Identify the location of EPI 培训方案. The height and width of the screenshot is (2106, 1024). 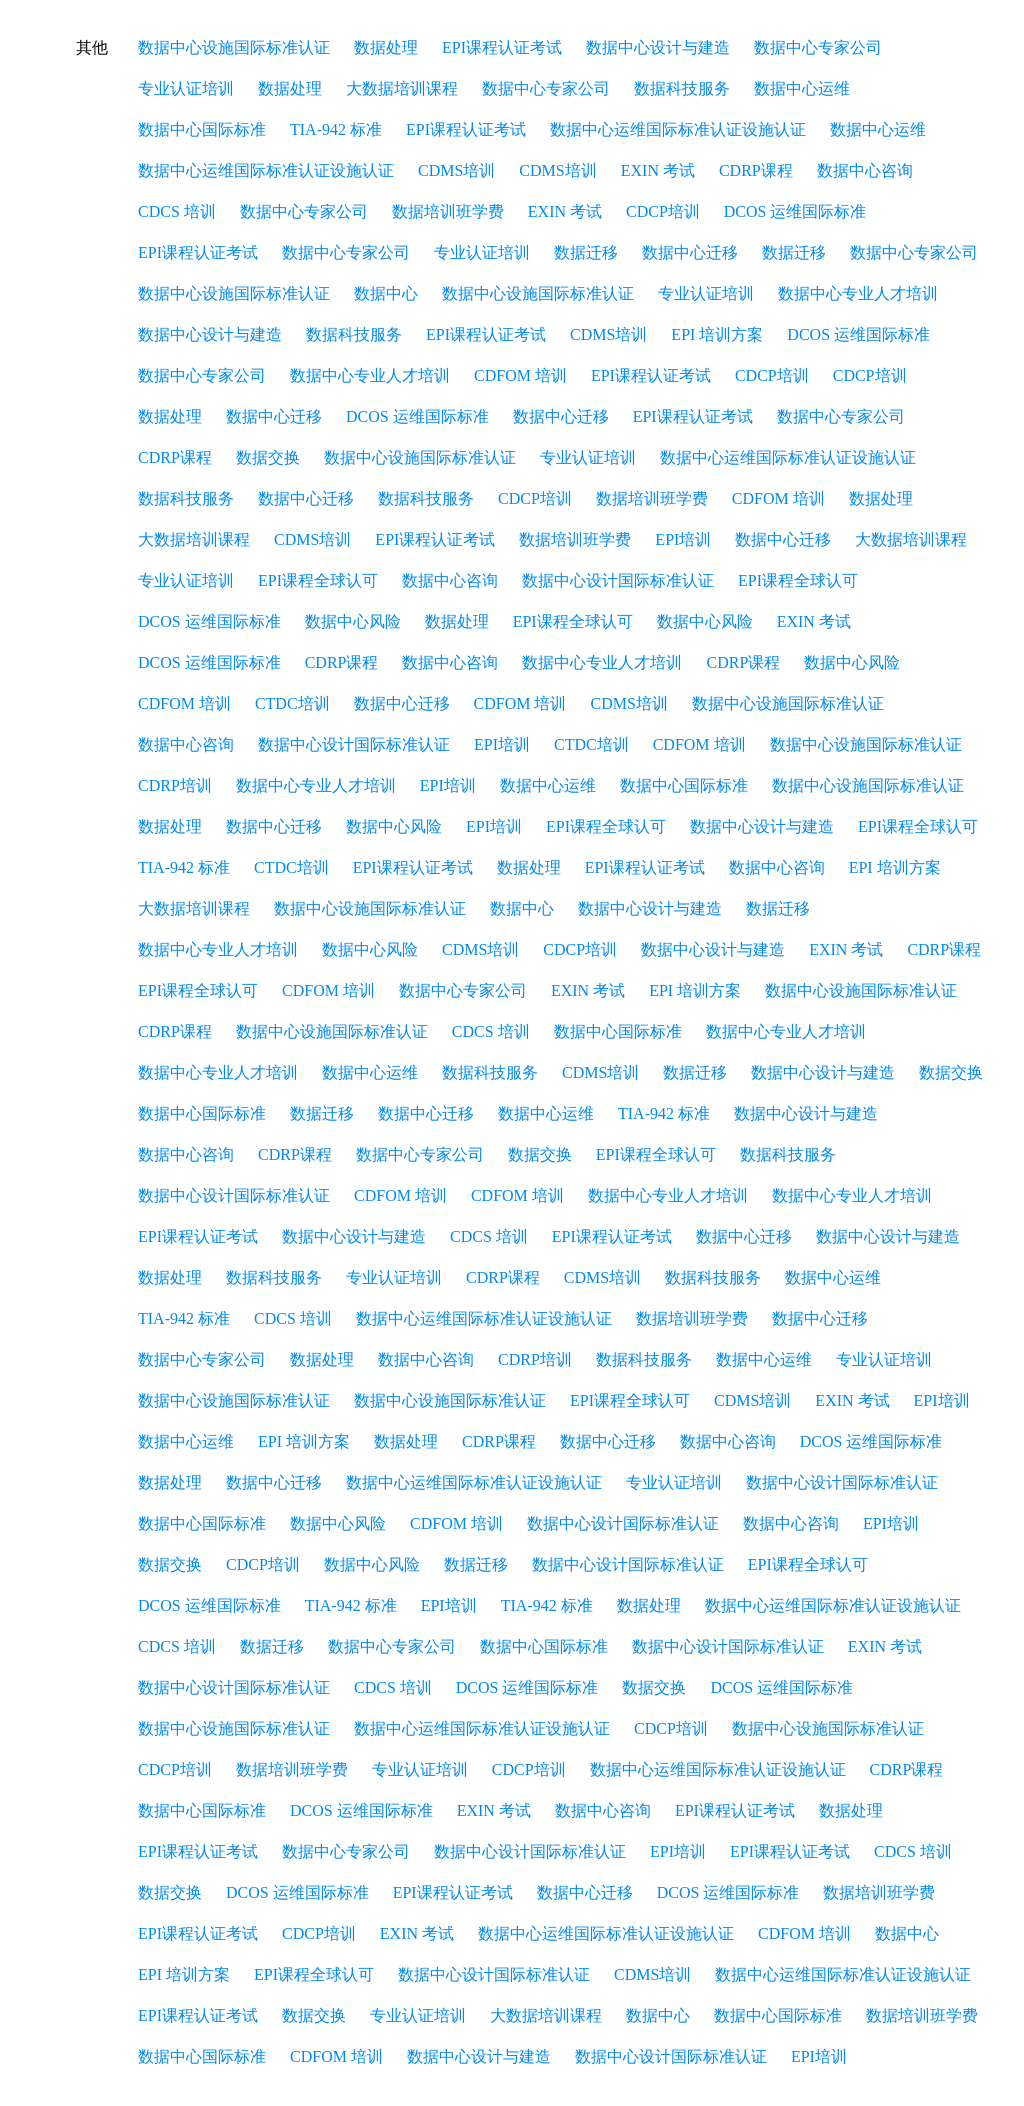
(717, 334).